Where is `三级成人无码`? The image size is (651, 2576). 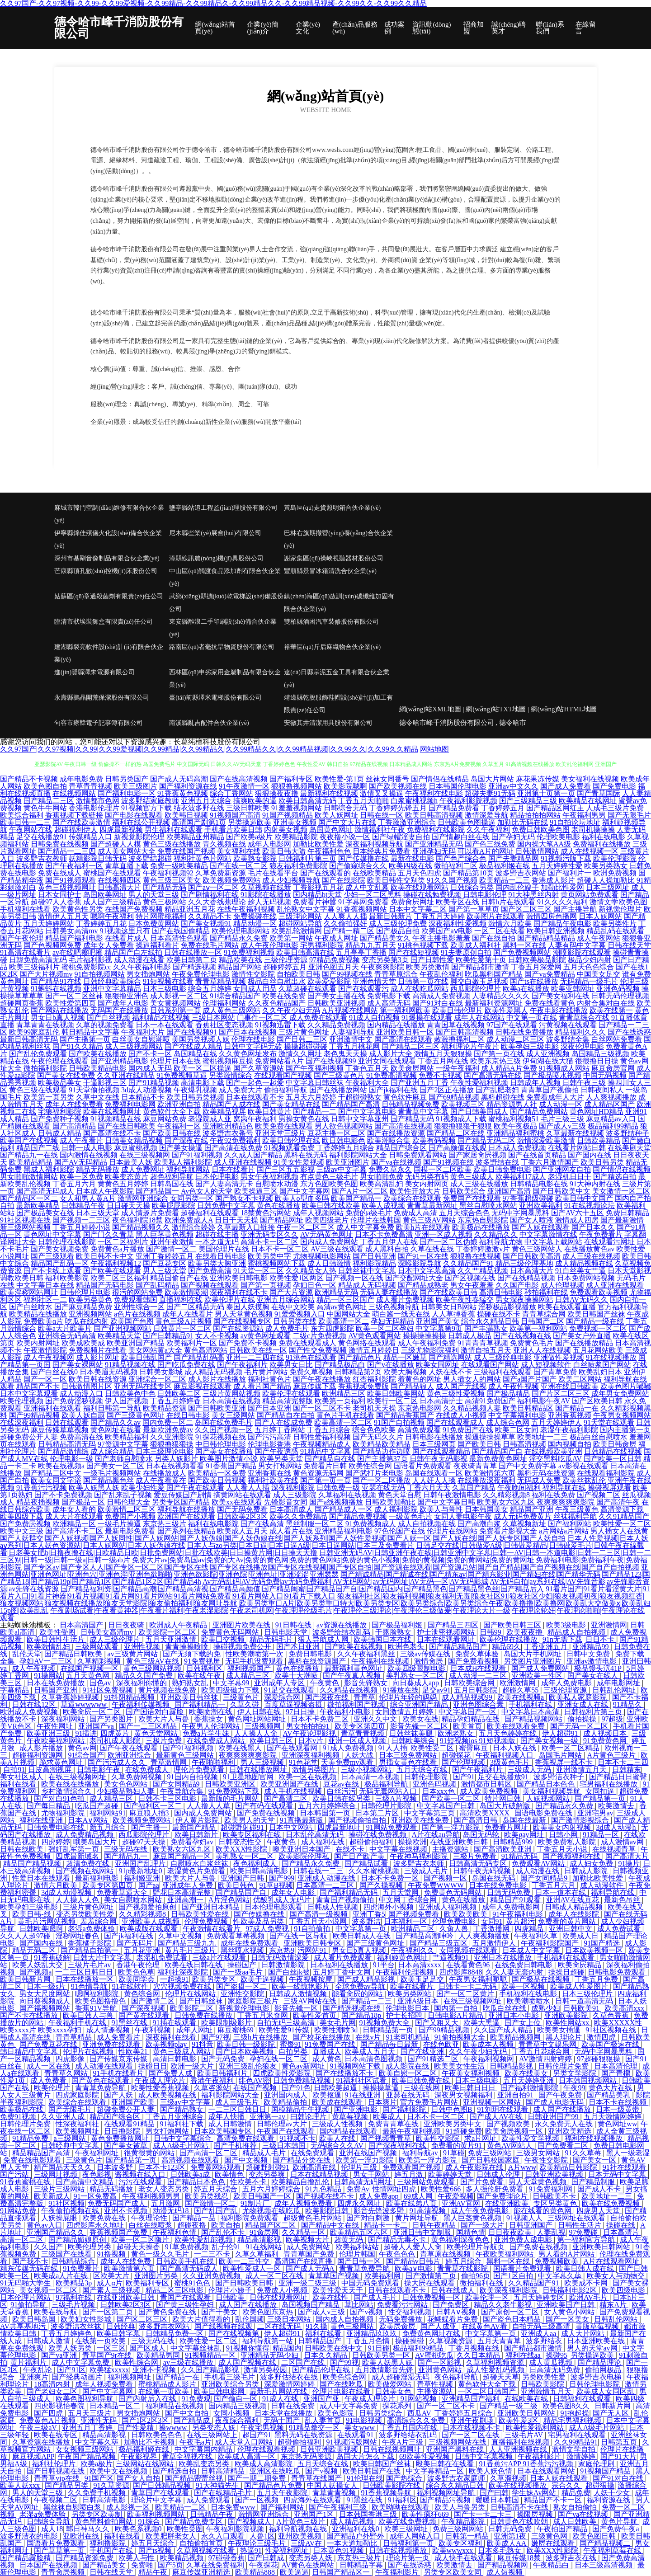
三级成人无码 is located at coordinates (530, 1769).